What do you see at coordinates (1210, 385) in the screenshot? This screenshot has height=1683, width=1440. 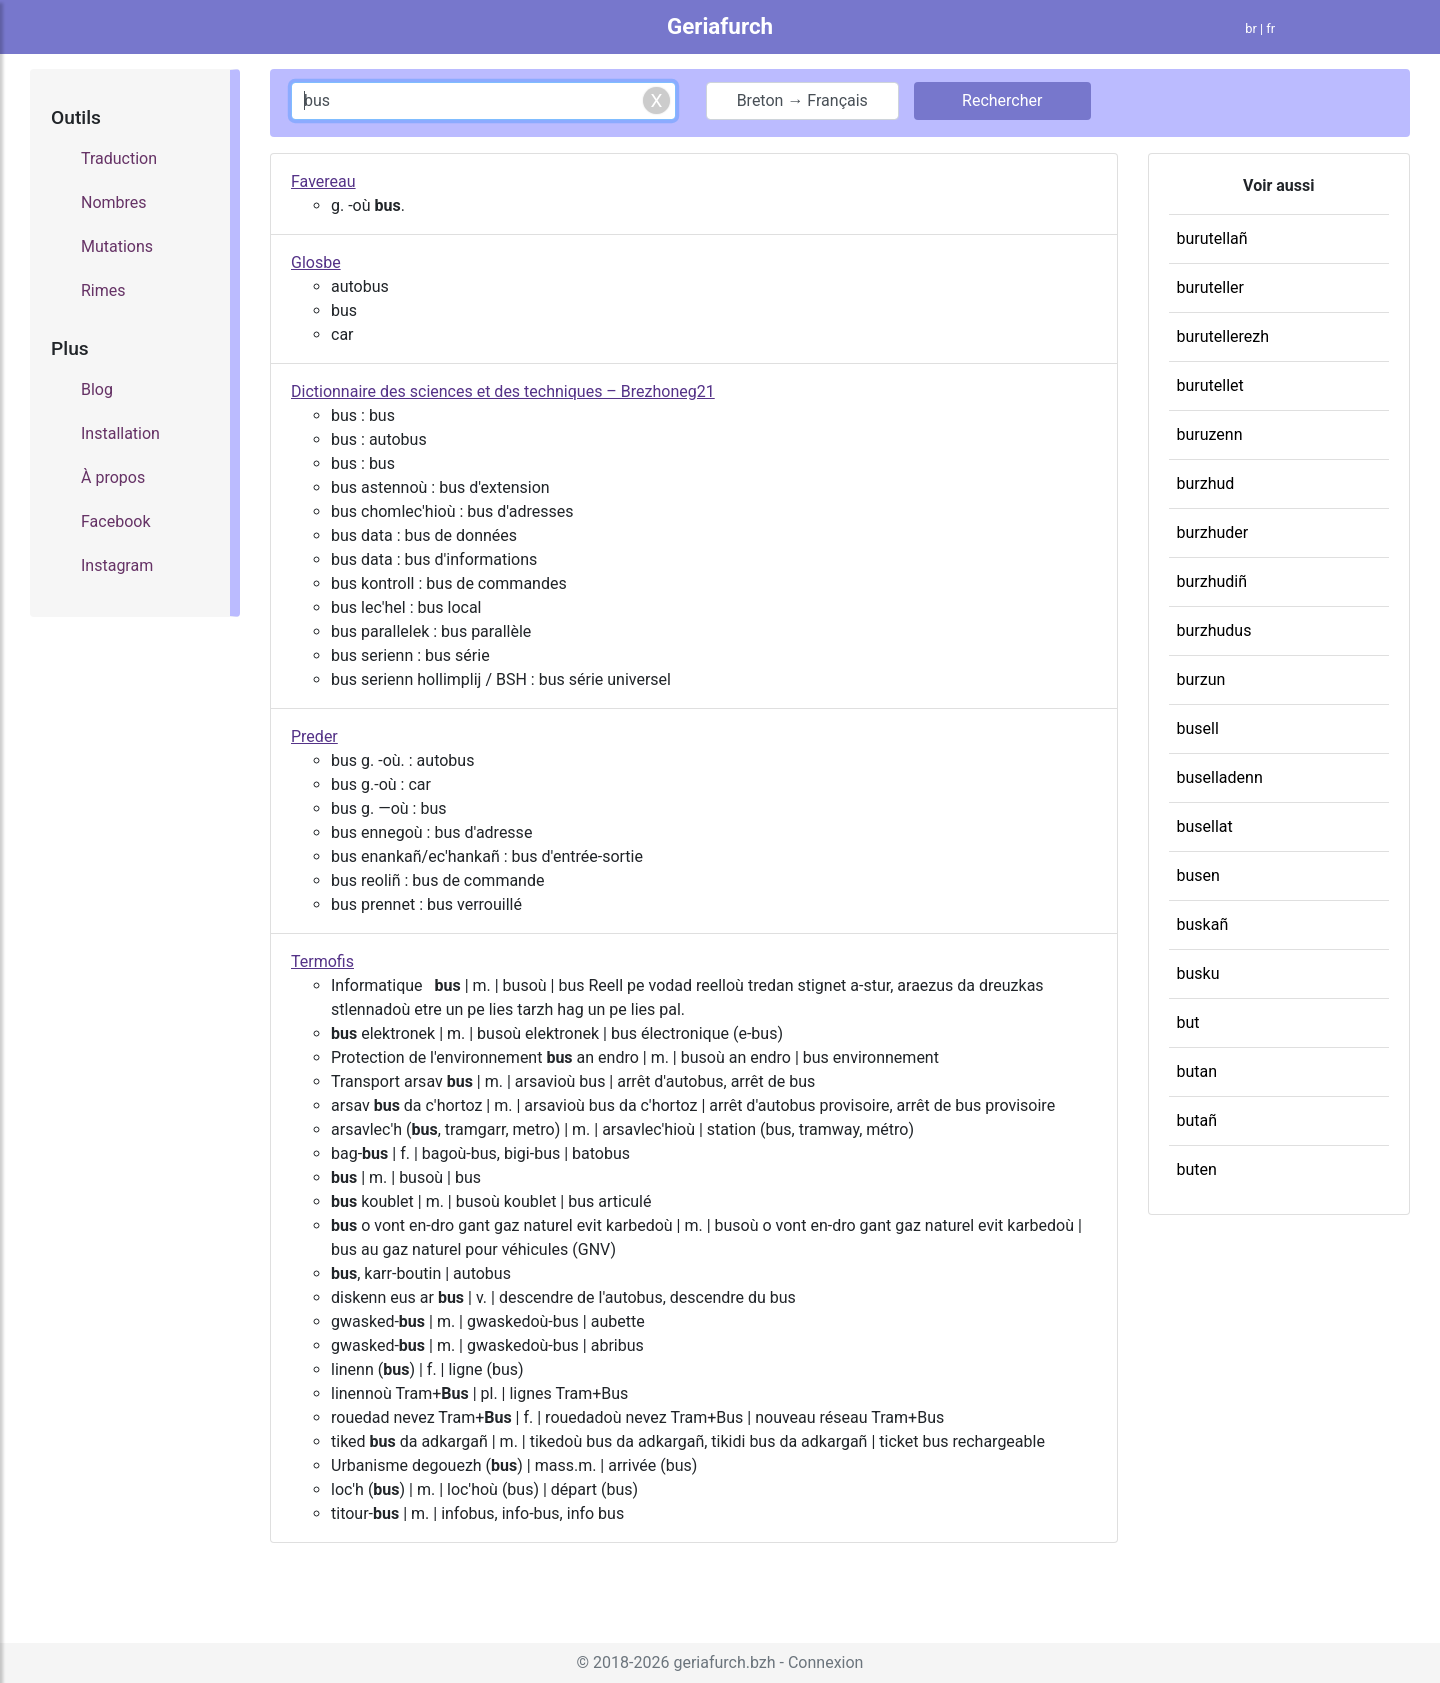 I see `burutellet` at bounding box center [1210, 385].